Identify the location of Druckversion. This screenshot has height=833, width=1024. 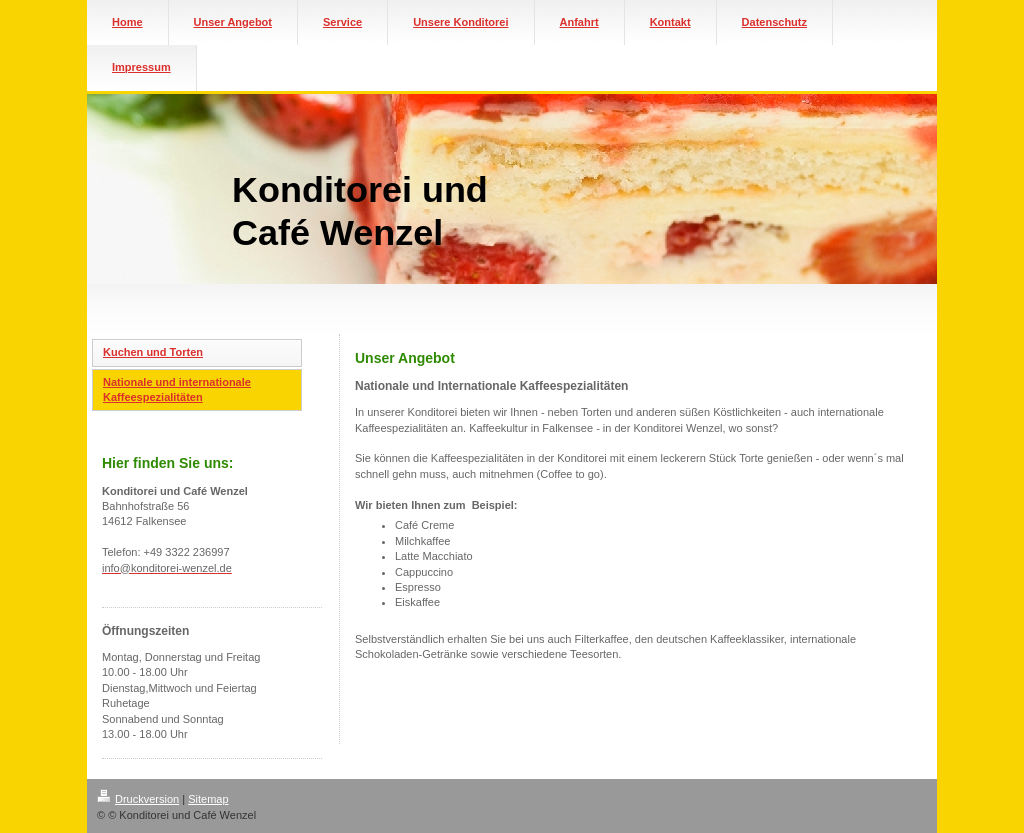
(138, 799).